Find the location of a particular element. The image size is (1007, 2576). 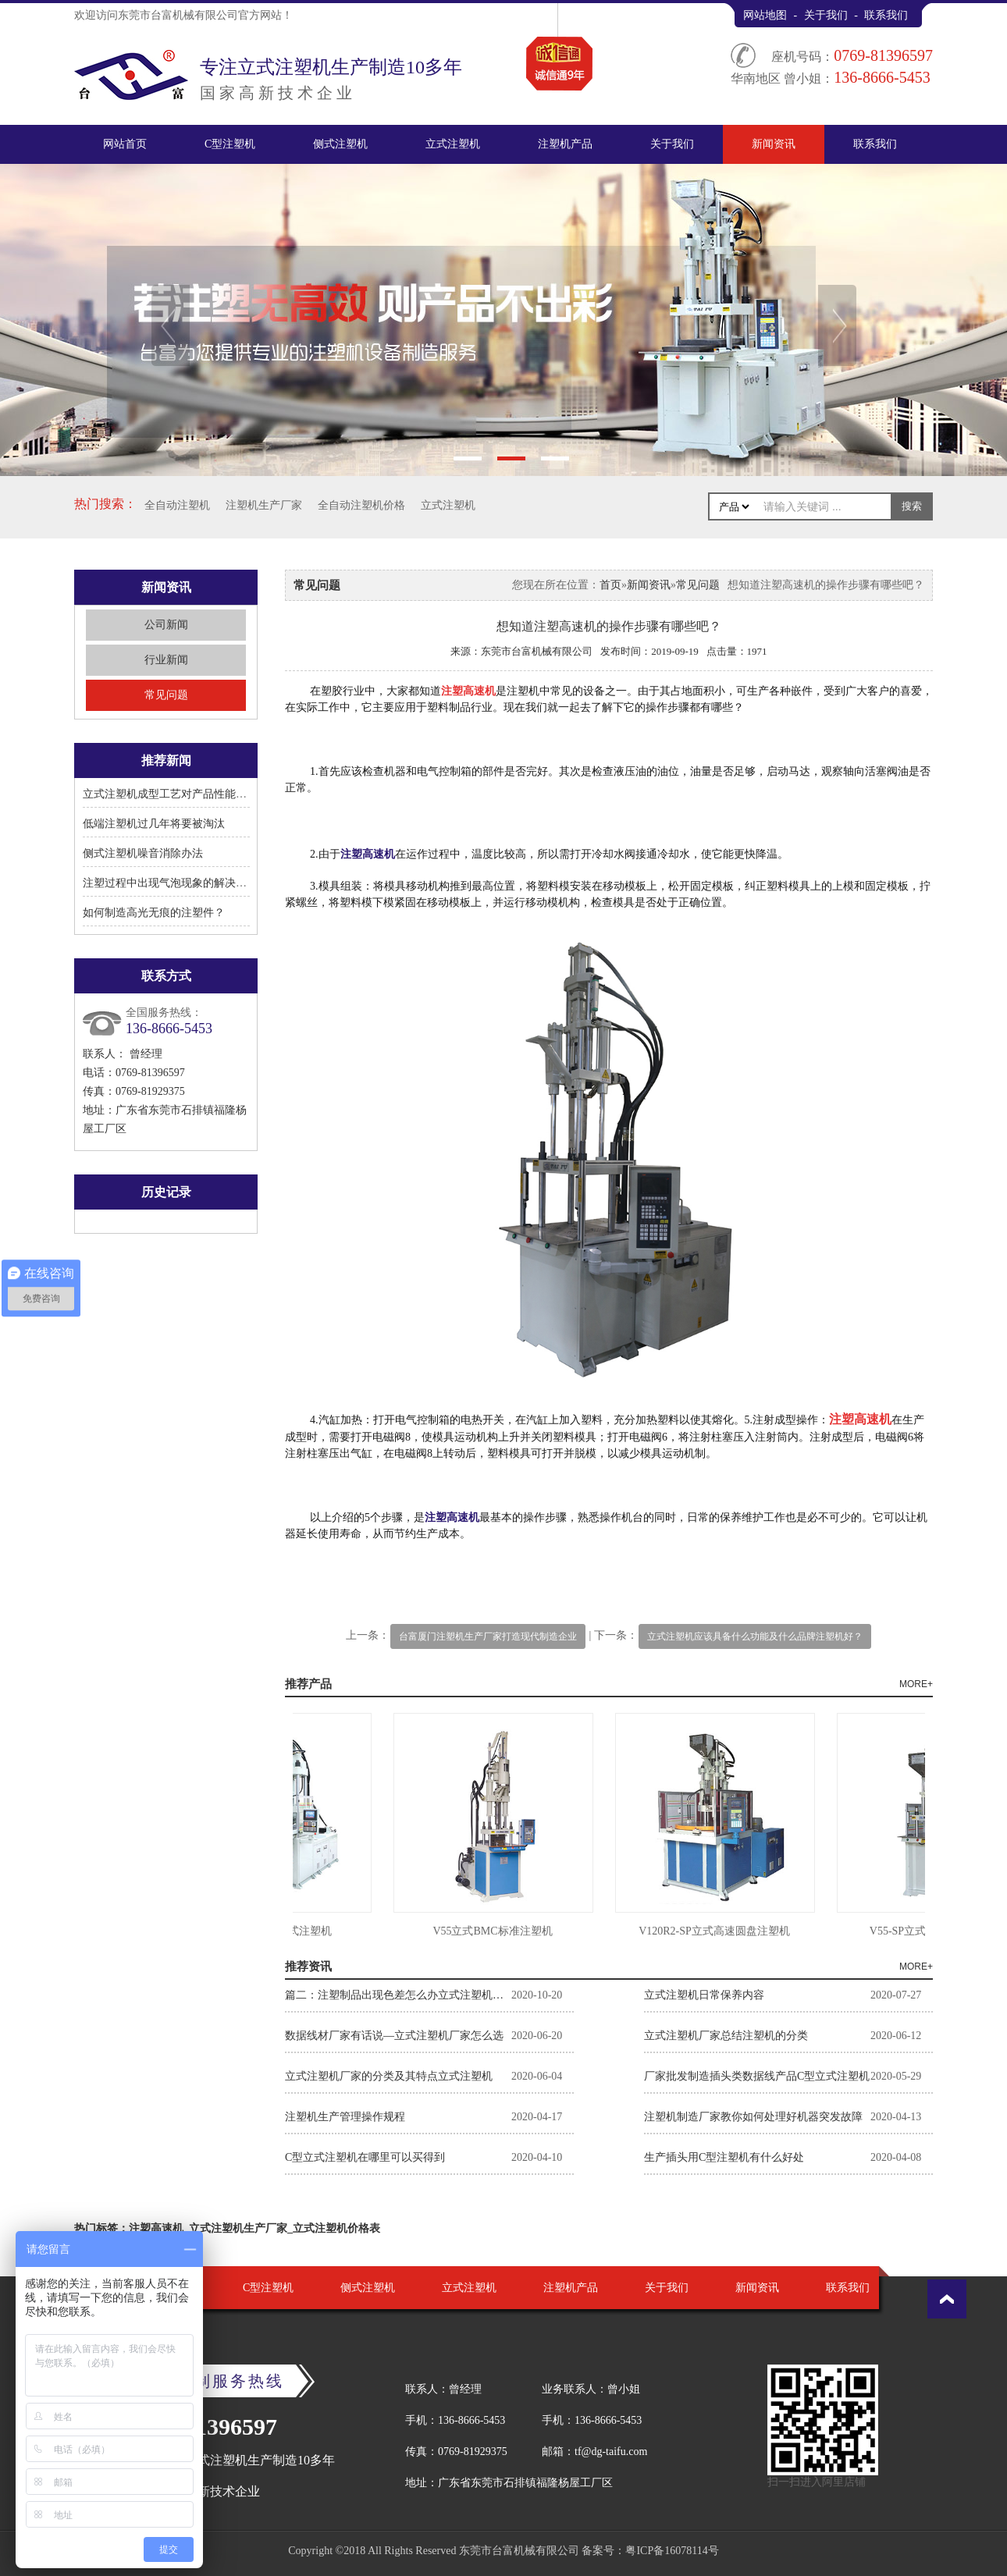

关于我们 is located at coordinates (826, 15).